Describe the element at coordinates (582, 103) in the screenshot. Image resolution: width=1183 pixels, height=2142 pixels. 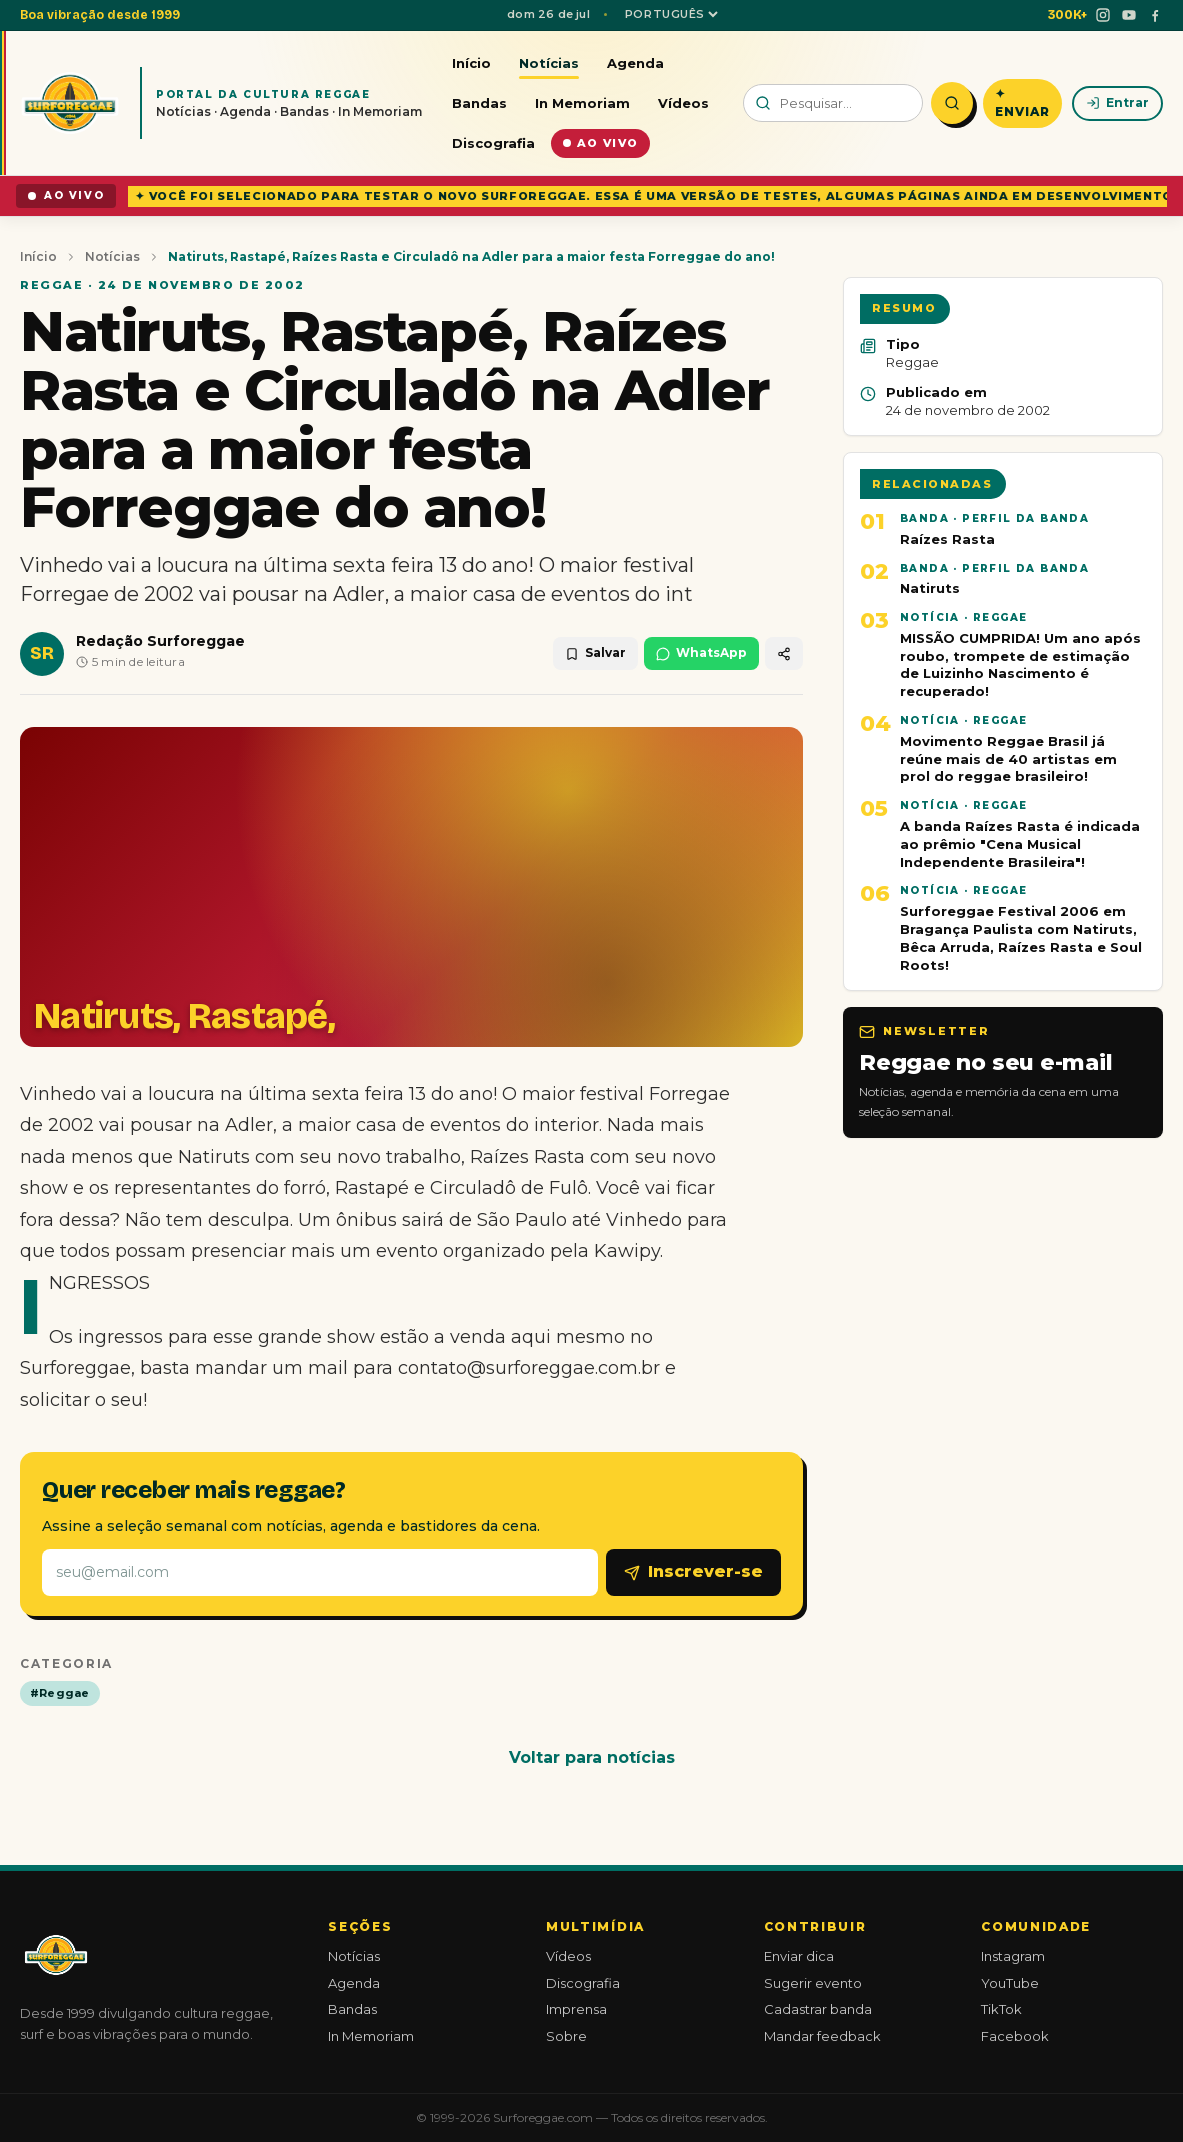
I see `In Memoriam` at that location.